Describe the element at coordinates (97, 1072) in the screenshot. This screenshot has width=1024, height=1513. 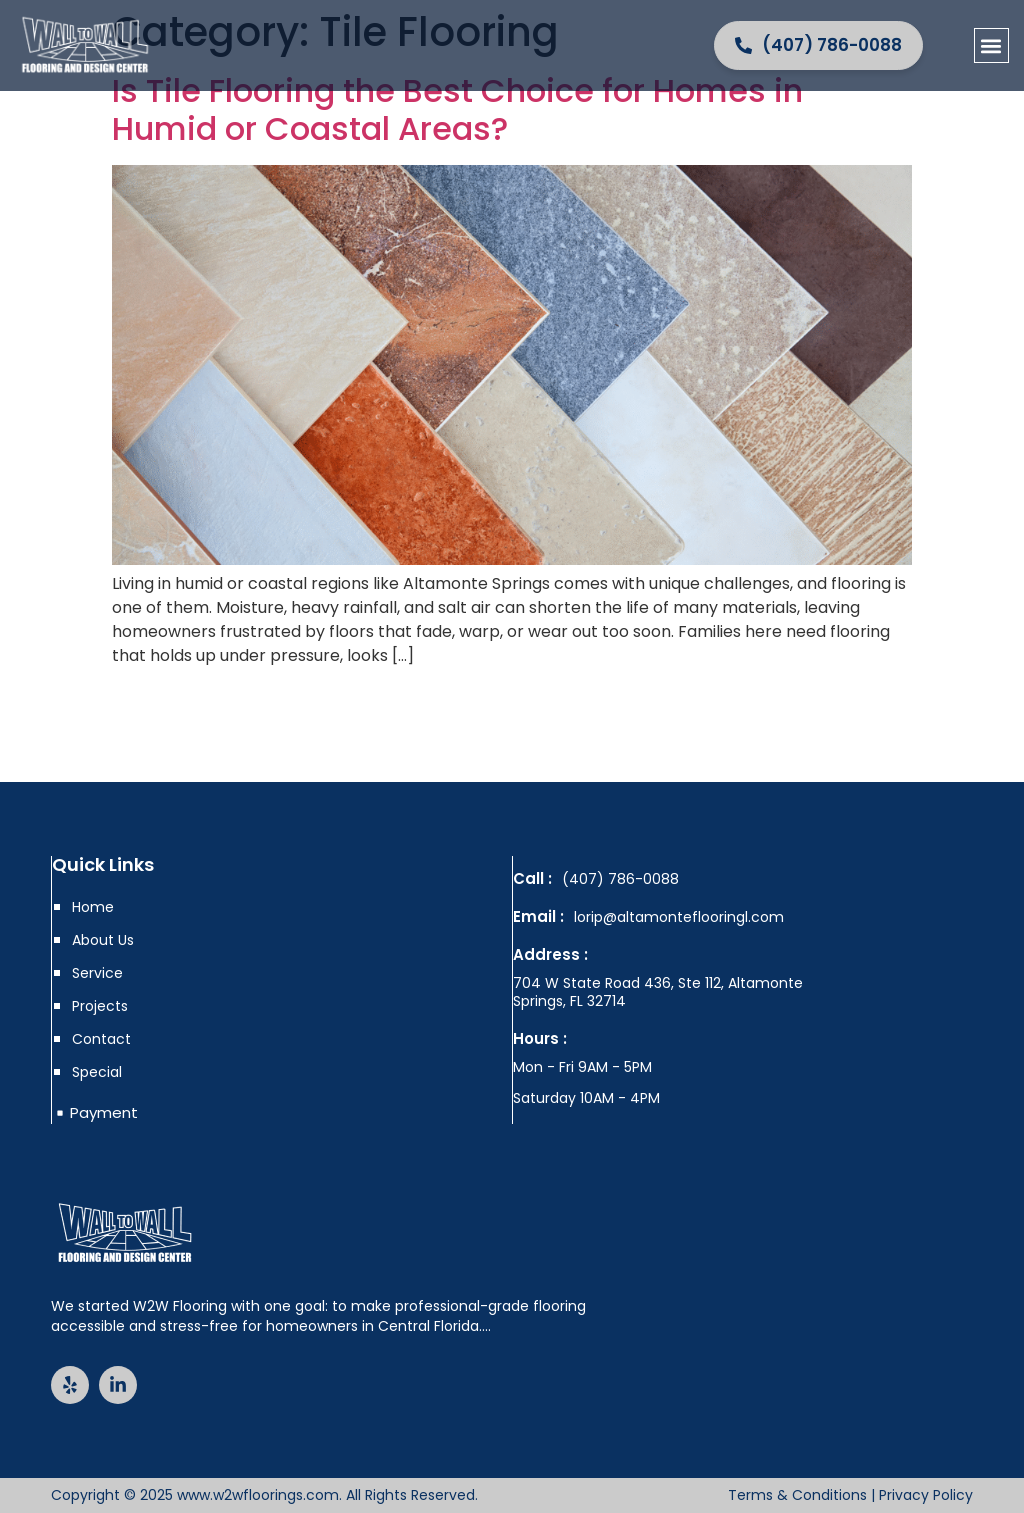
I see `Special` at that location.